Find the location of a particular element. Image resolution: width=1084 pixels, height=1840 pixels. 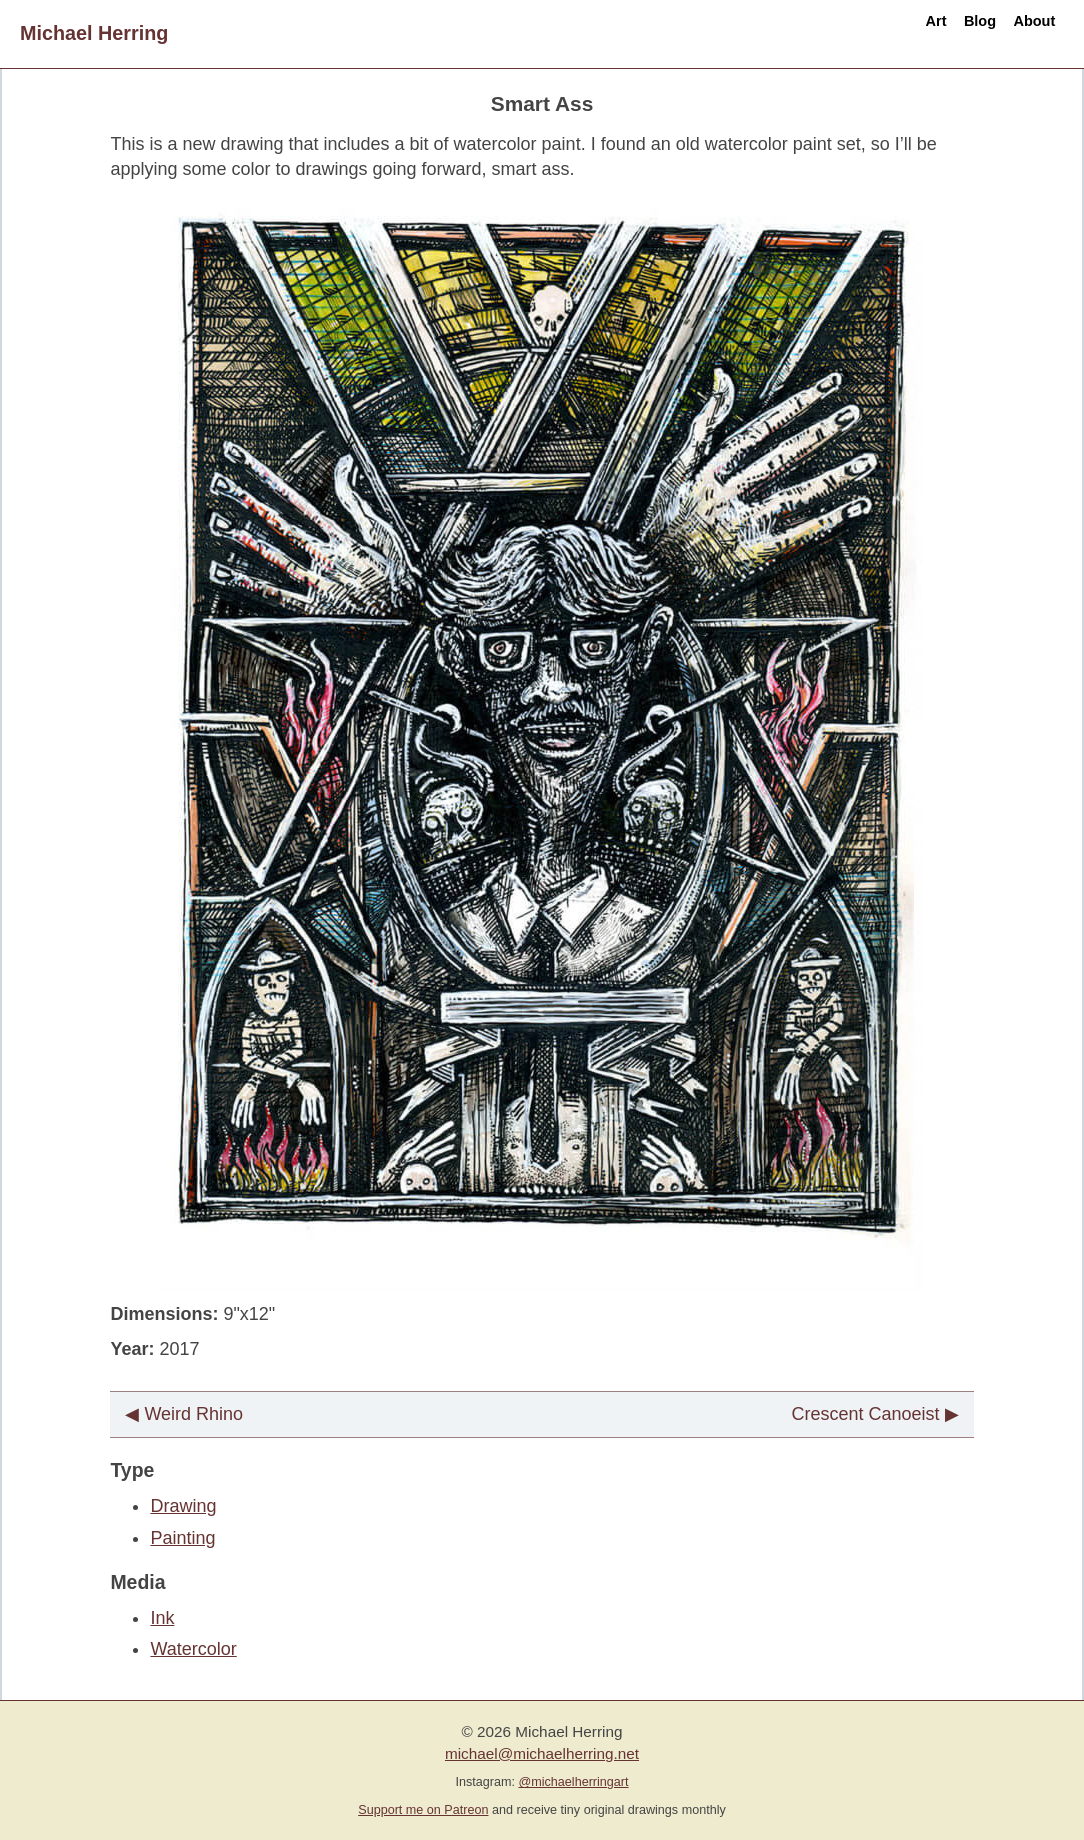

Drawing is located at coordinates (183, 1506).